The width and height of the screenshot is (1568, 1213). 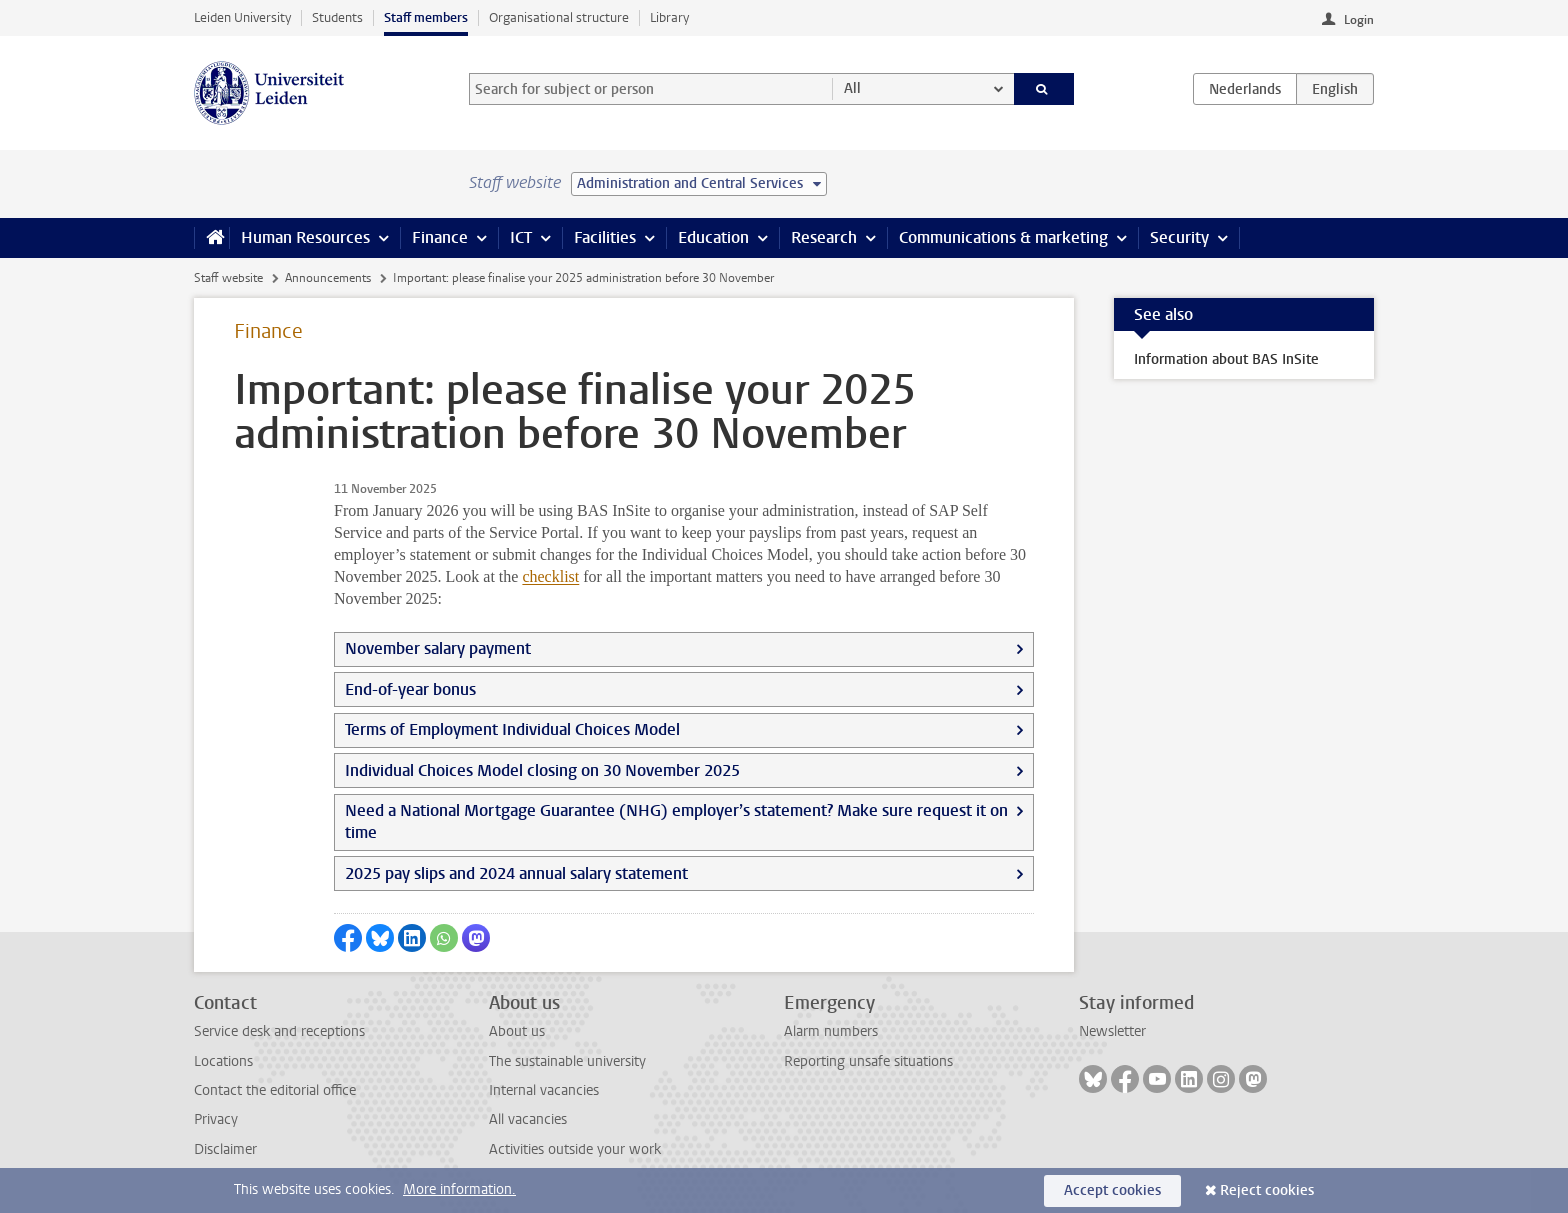 What do you see at coordinates (1179, 237) in the screenshot?
I see `Security` at bounding box center [1179, 237].